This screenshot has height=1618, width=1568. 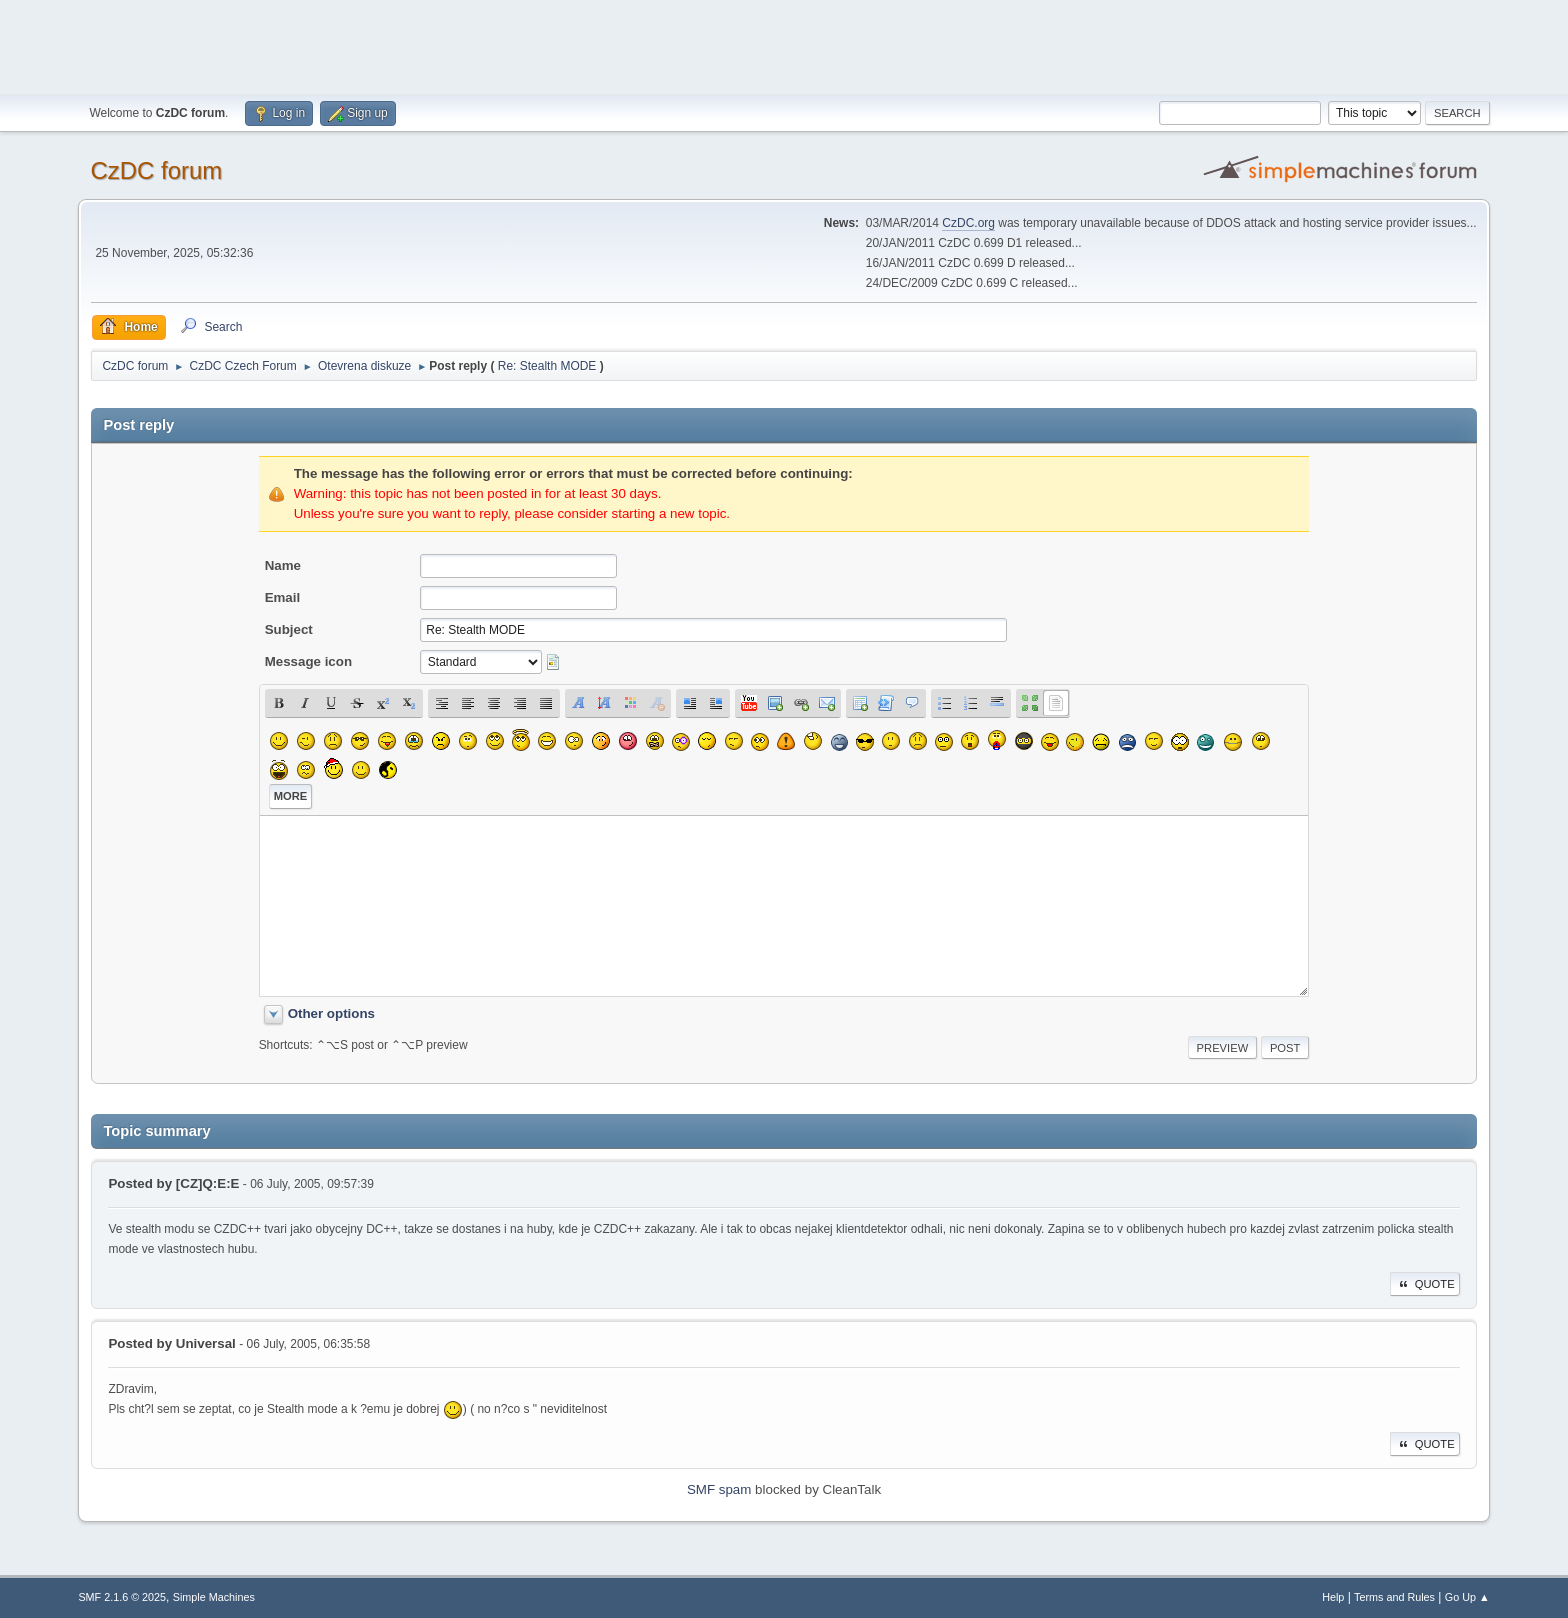 I want to click on SMF 2.1.6 © 2025, so click(x=122, y=1597).